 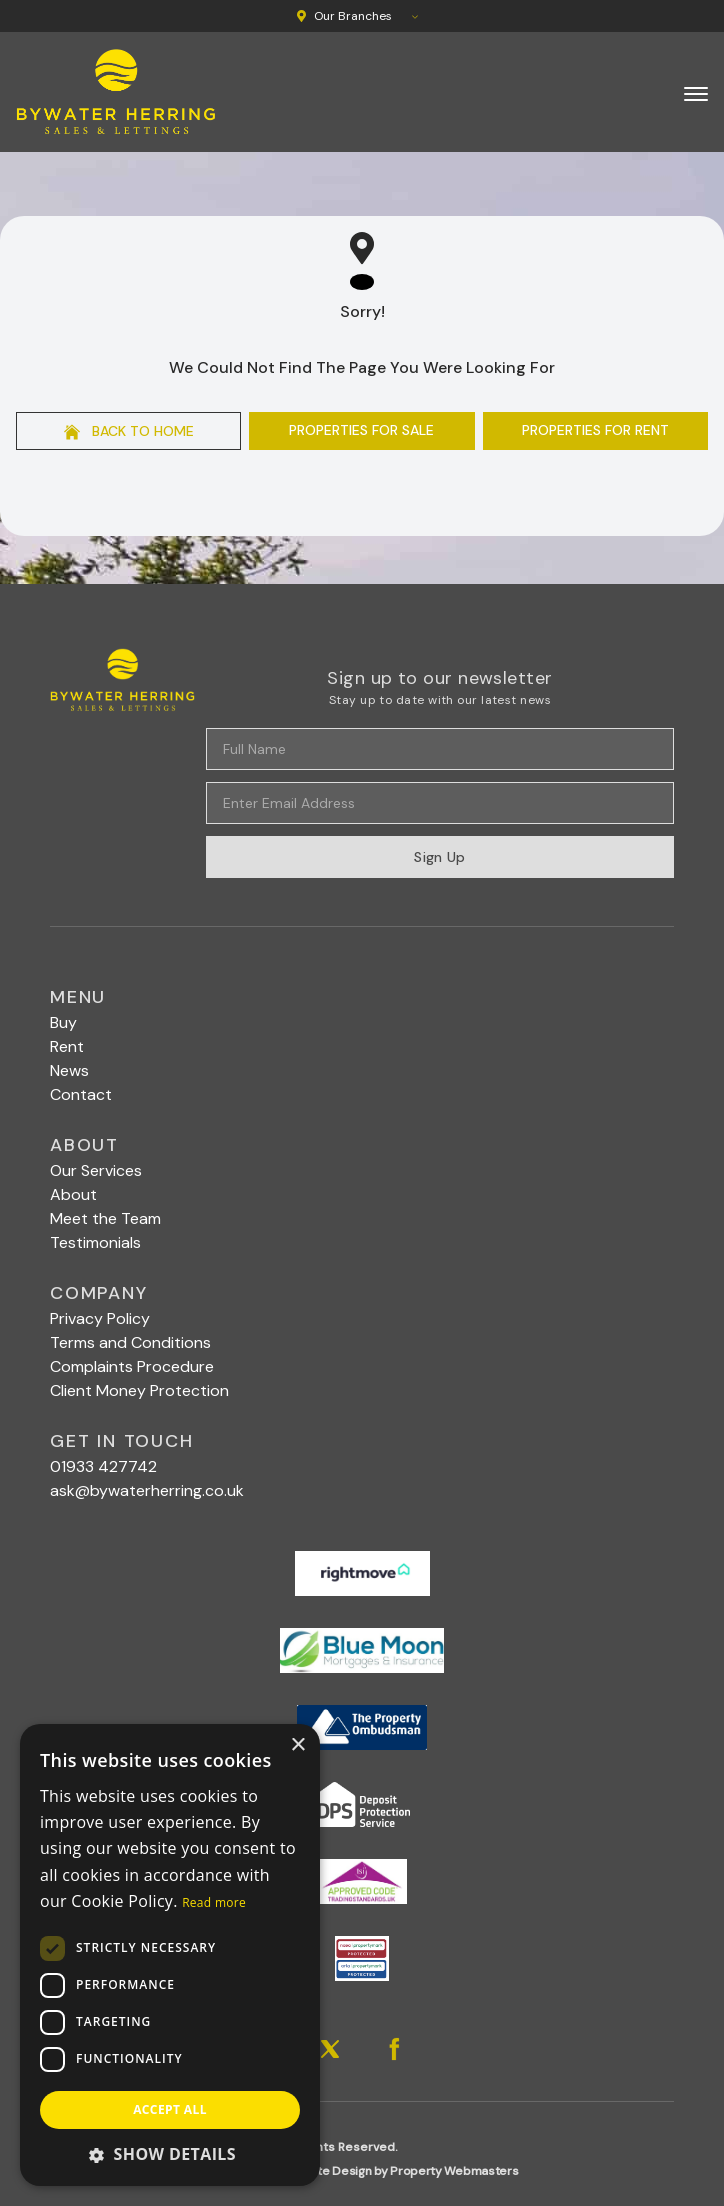 What do you see at coordinates (362, 2171) in the screenshot?
I see `Estate Agent Website Design by Property Webmasters` at bounding box center [362, 2171].